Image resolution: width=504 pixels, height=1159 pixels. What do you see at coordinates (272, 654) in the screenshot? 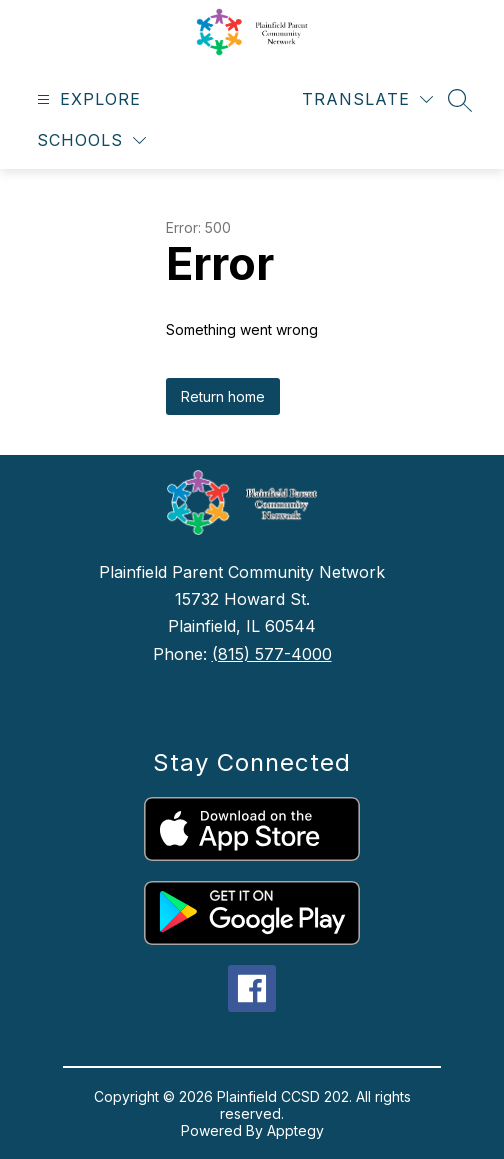
I see `(815) 577-4000` at bounding box center [272, 654].